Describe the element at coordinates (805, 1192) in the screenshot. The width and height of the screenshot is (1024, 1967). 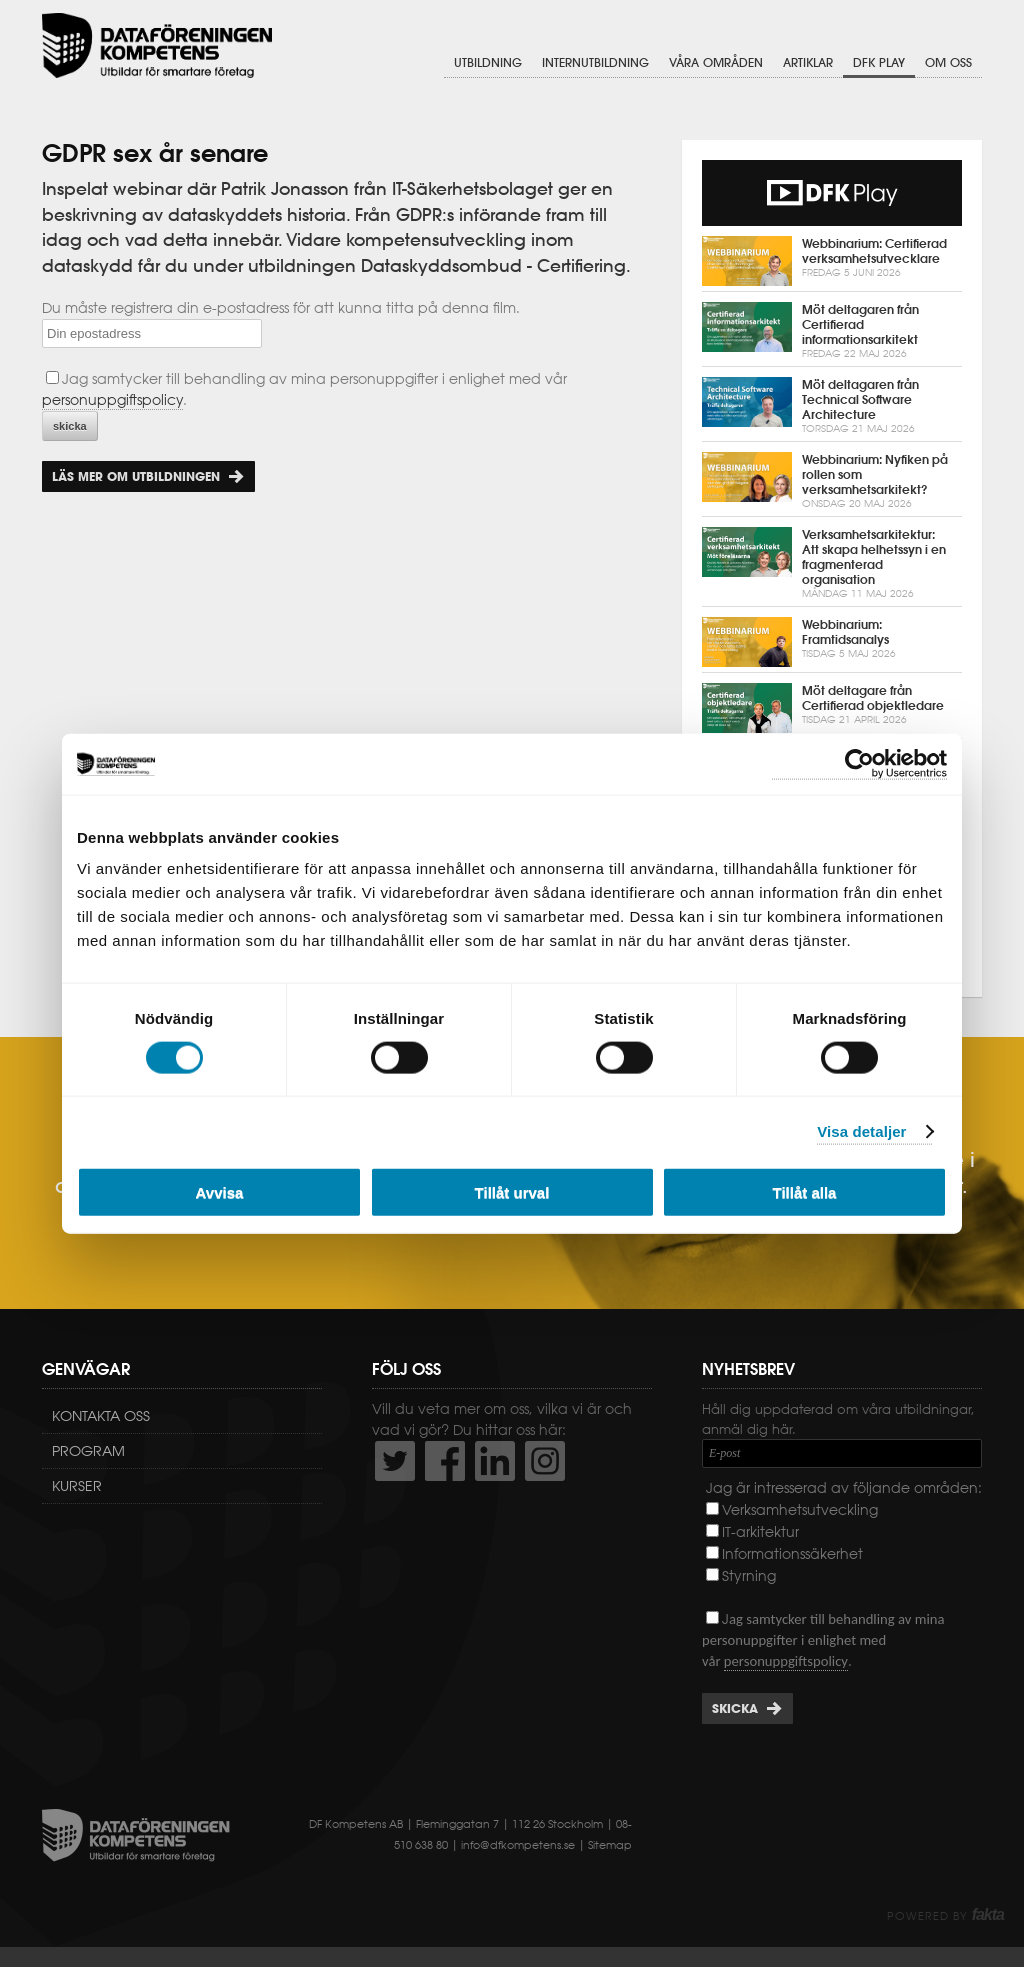
I see `Tillåt alla` at that location.